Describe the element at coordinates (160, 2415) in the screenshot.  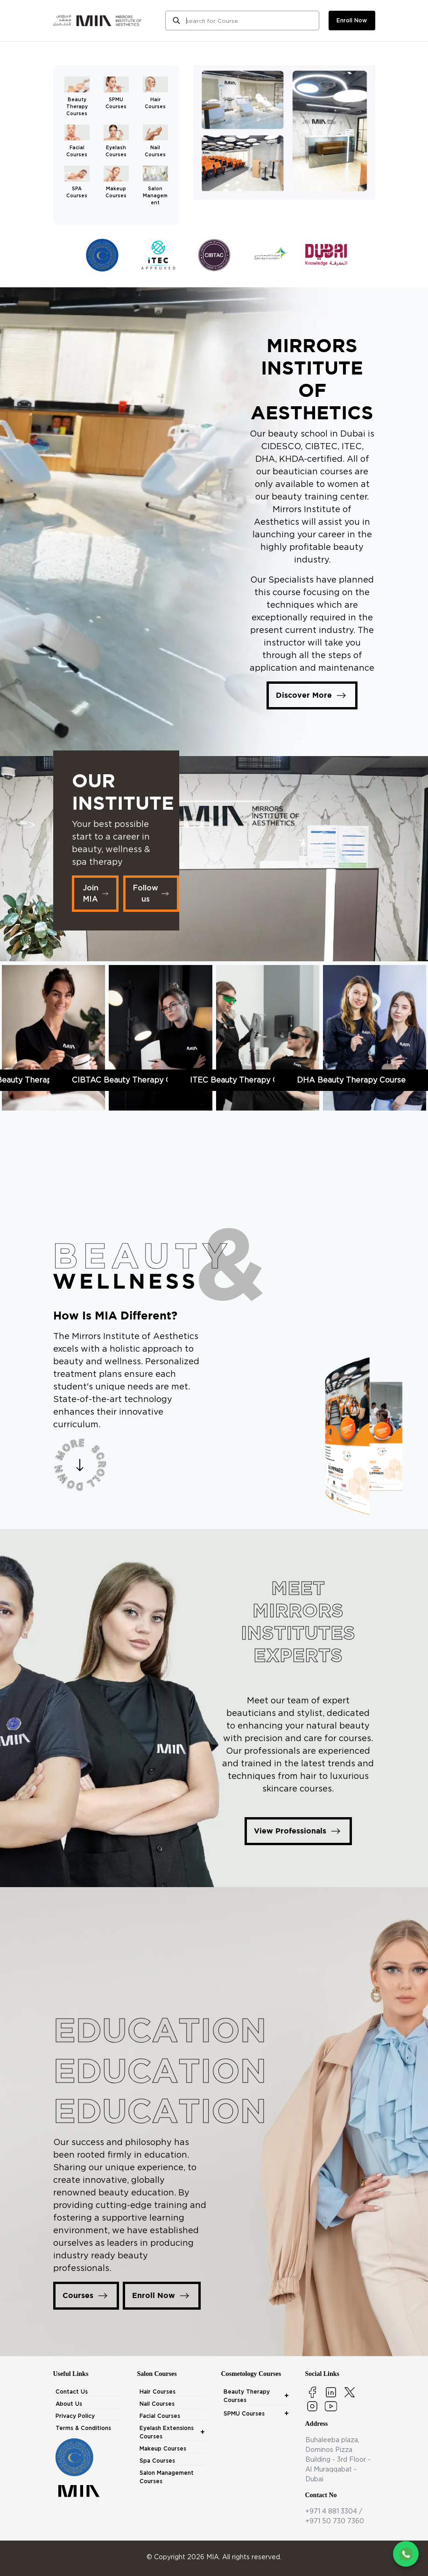
I see `Facial Courses` at that location.